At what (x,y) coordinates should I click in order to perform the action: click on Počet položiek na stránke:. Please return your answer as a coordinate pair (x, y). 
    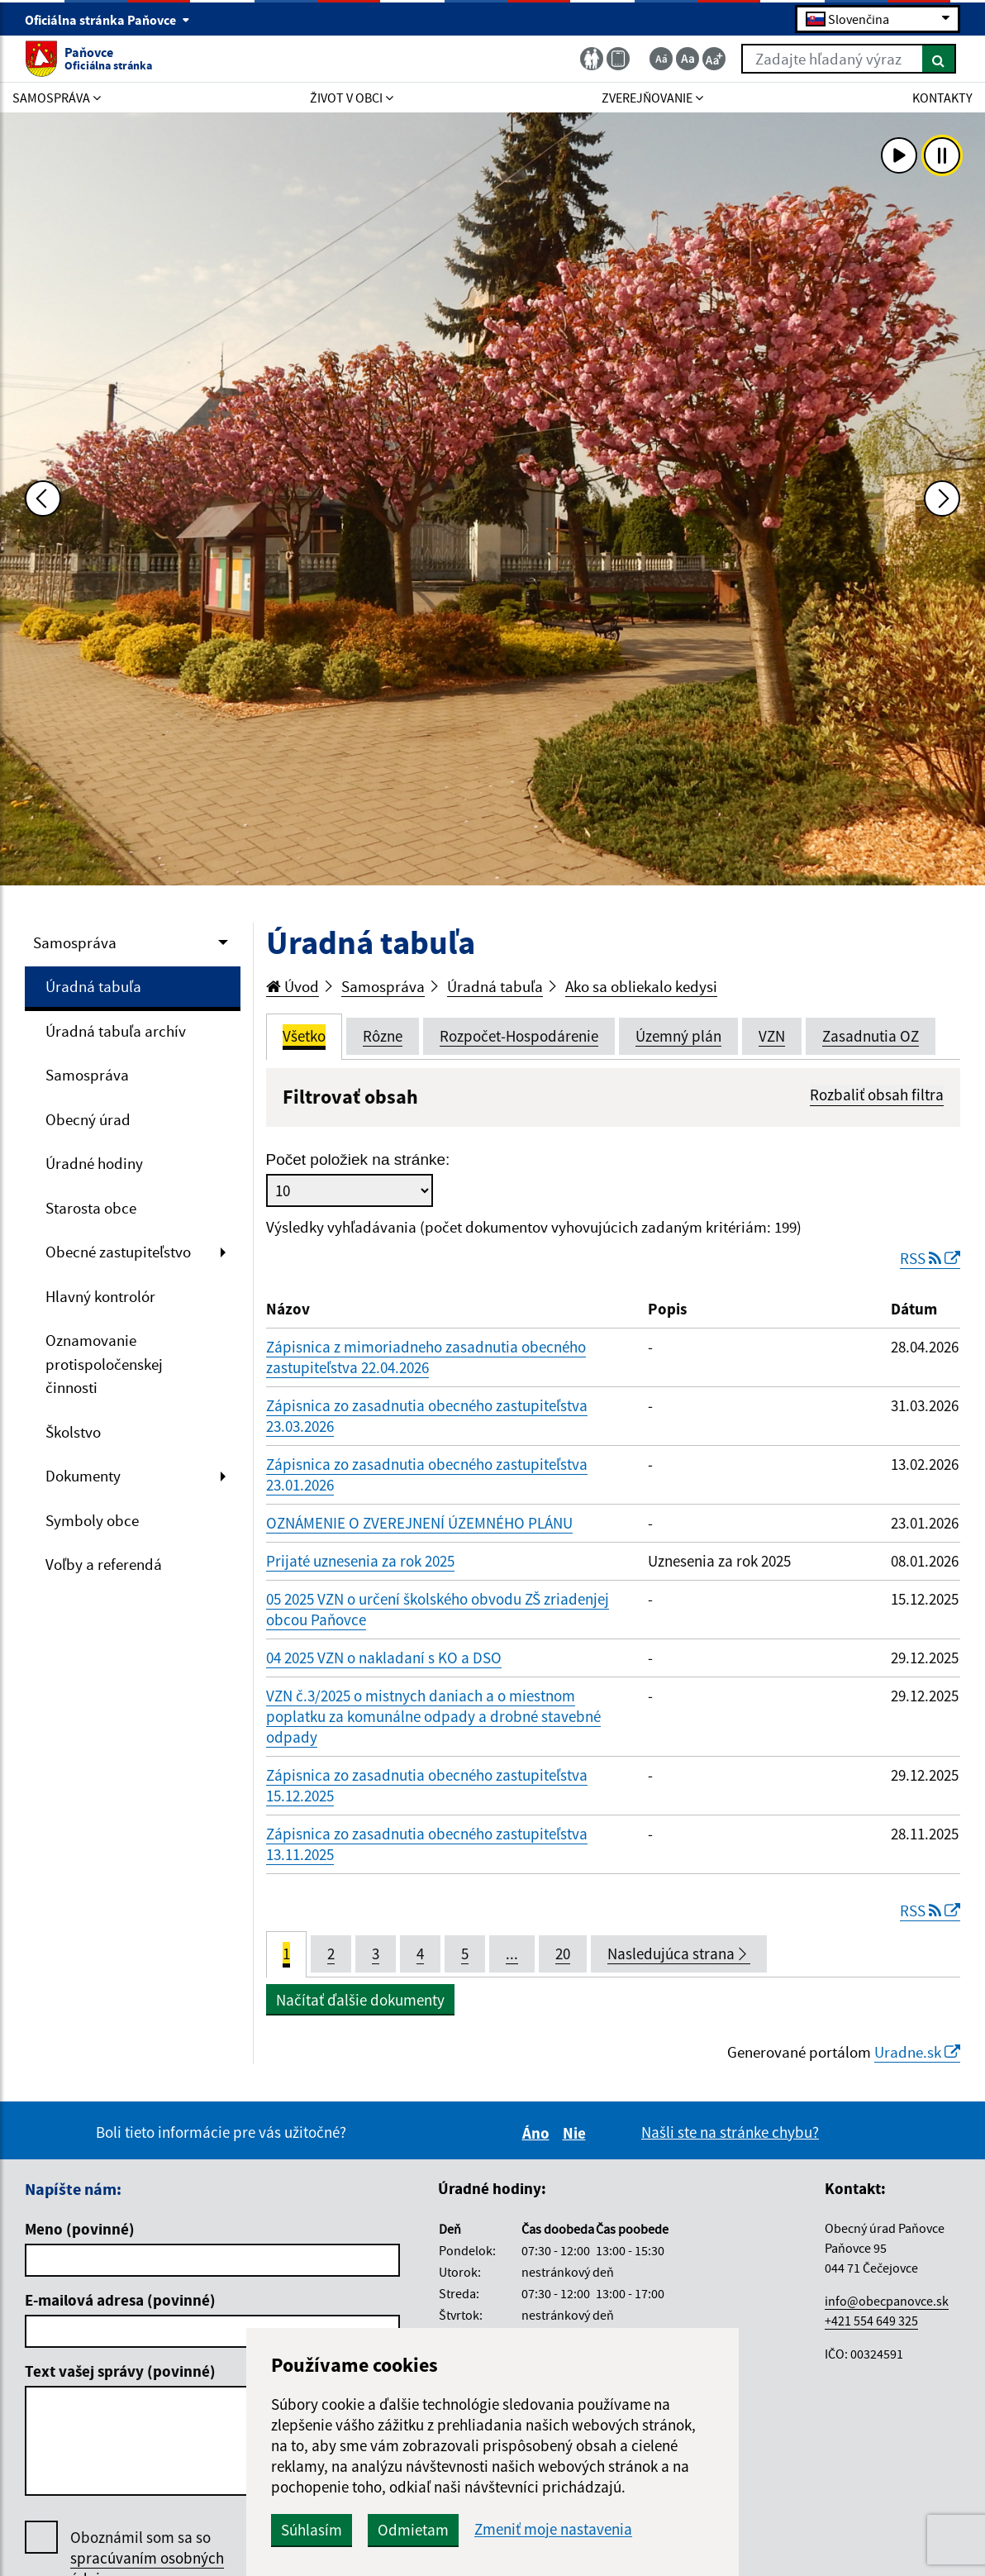
    Looking at the image, I should click on (358, 1159).